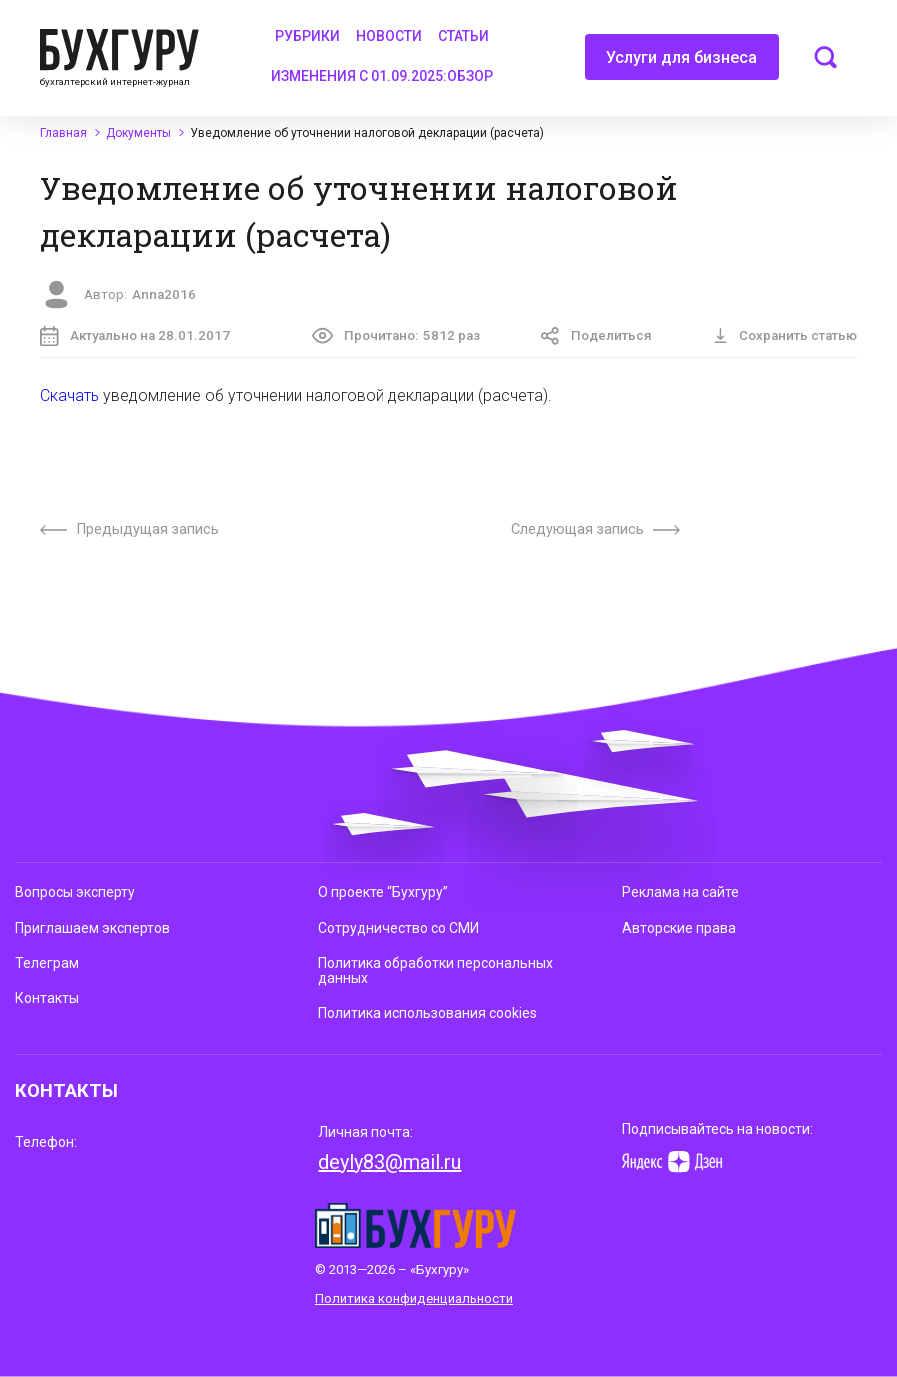 The image size is (897, 1377). Describe the element at coordinates (389, 36) in the screenshot. I see `Новости` at that location.